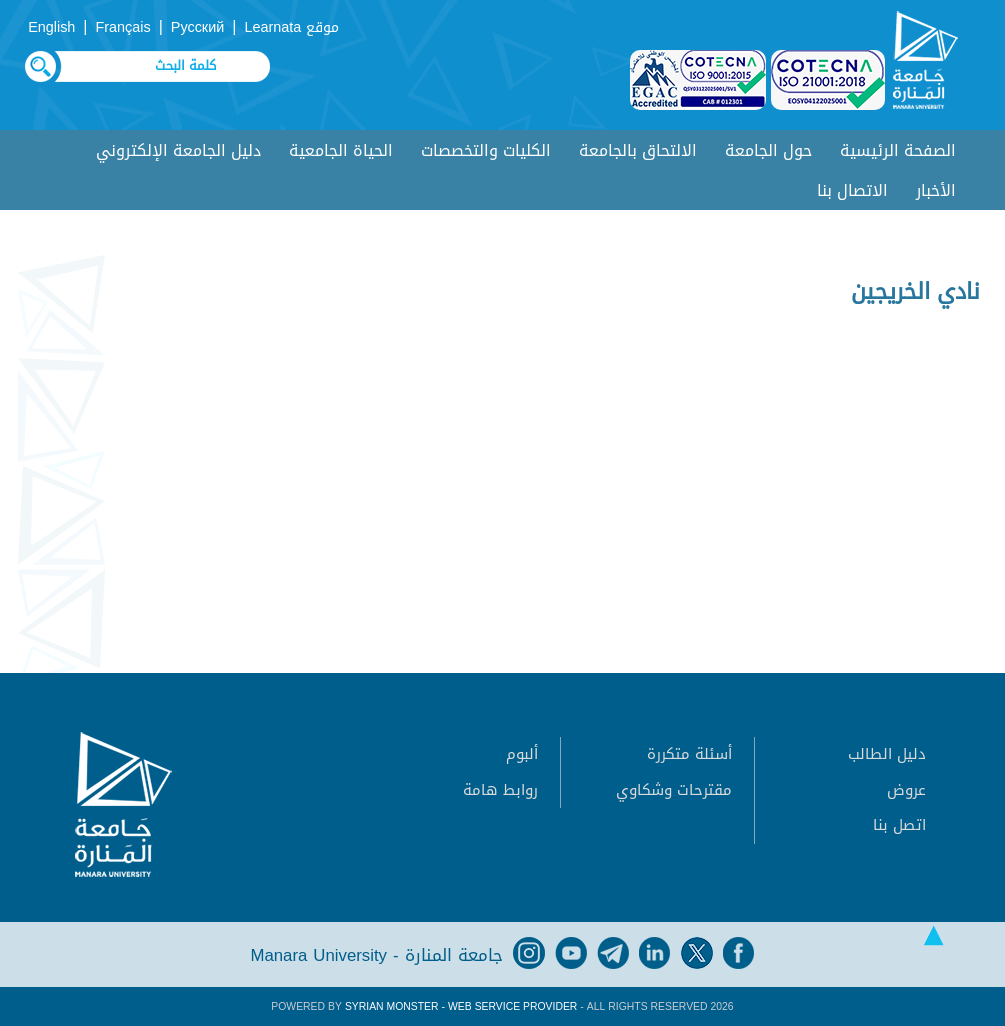  Describe the element at coordinates (522, 754) in the screenshot. I see `ألبوم` at that location.